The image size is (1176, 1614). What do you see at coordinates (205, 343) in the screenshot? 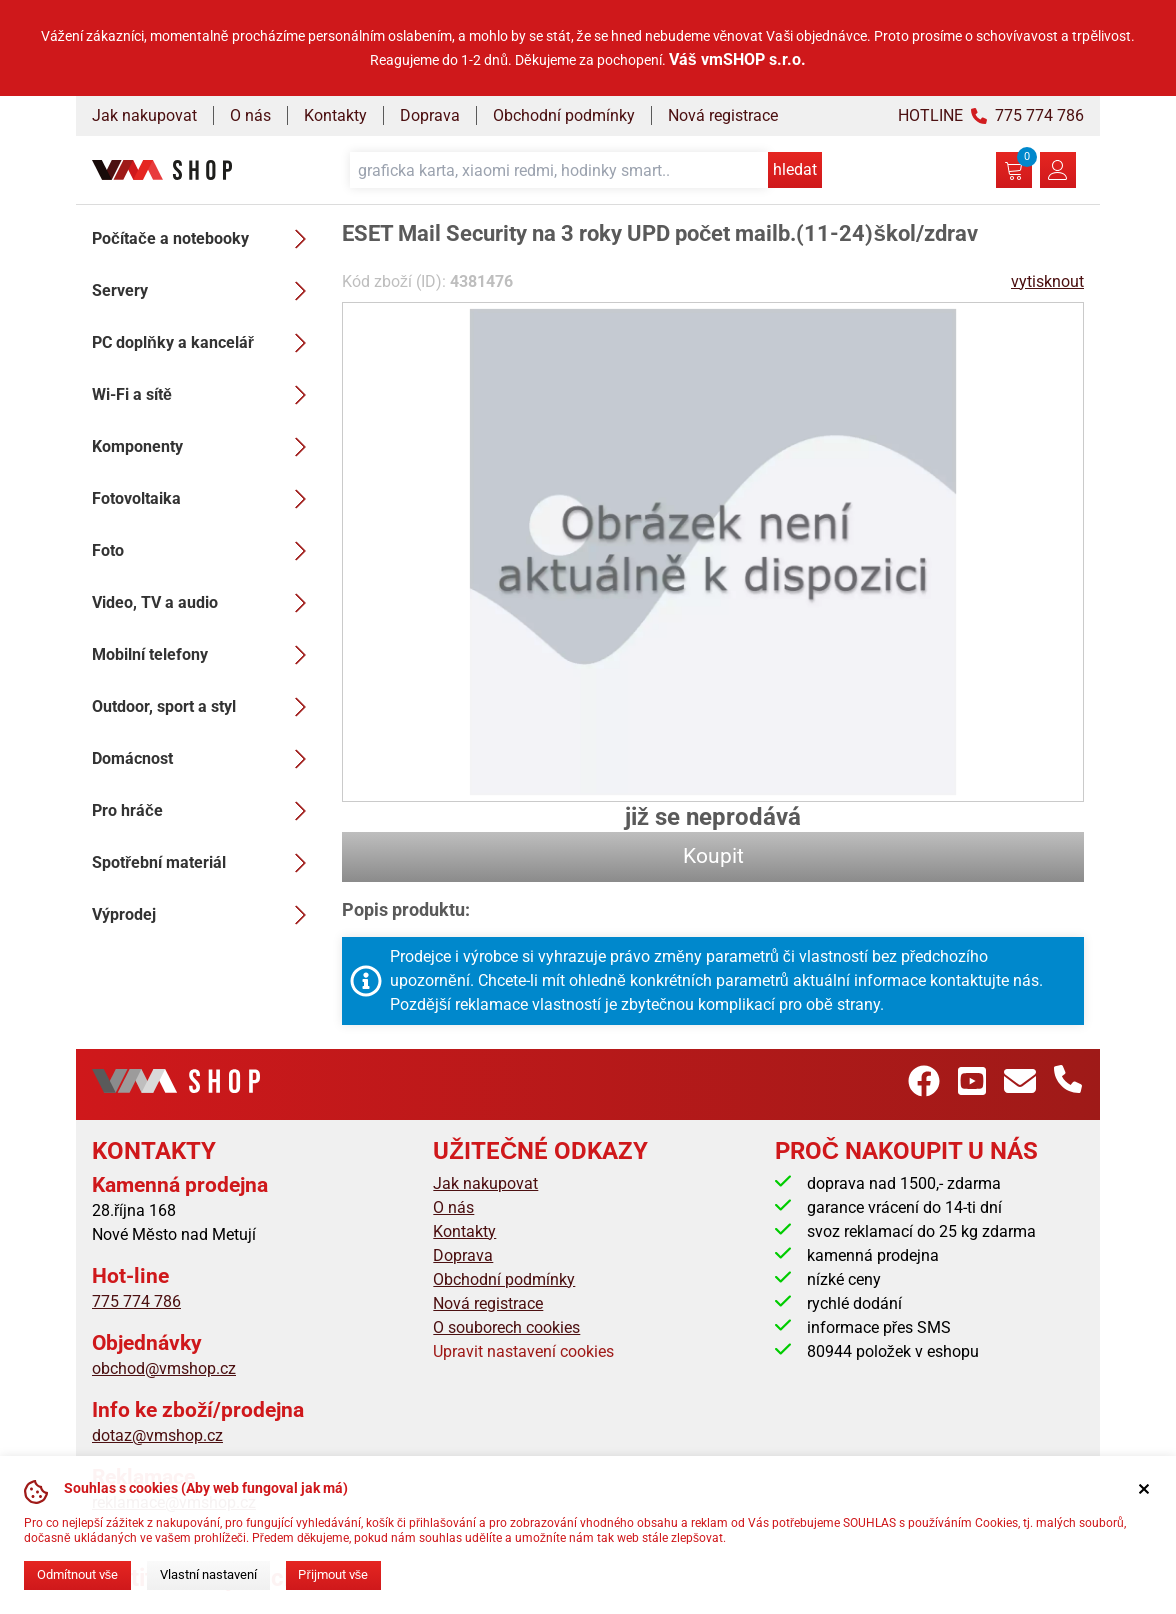
I see `PC doplňky a kancelář` at bounding box center [205, 343].